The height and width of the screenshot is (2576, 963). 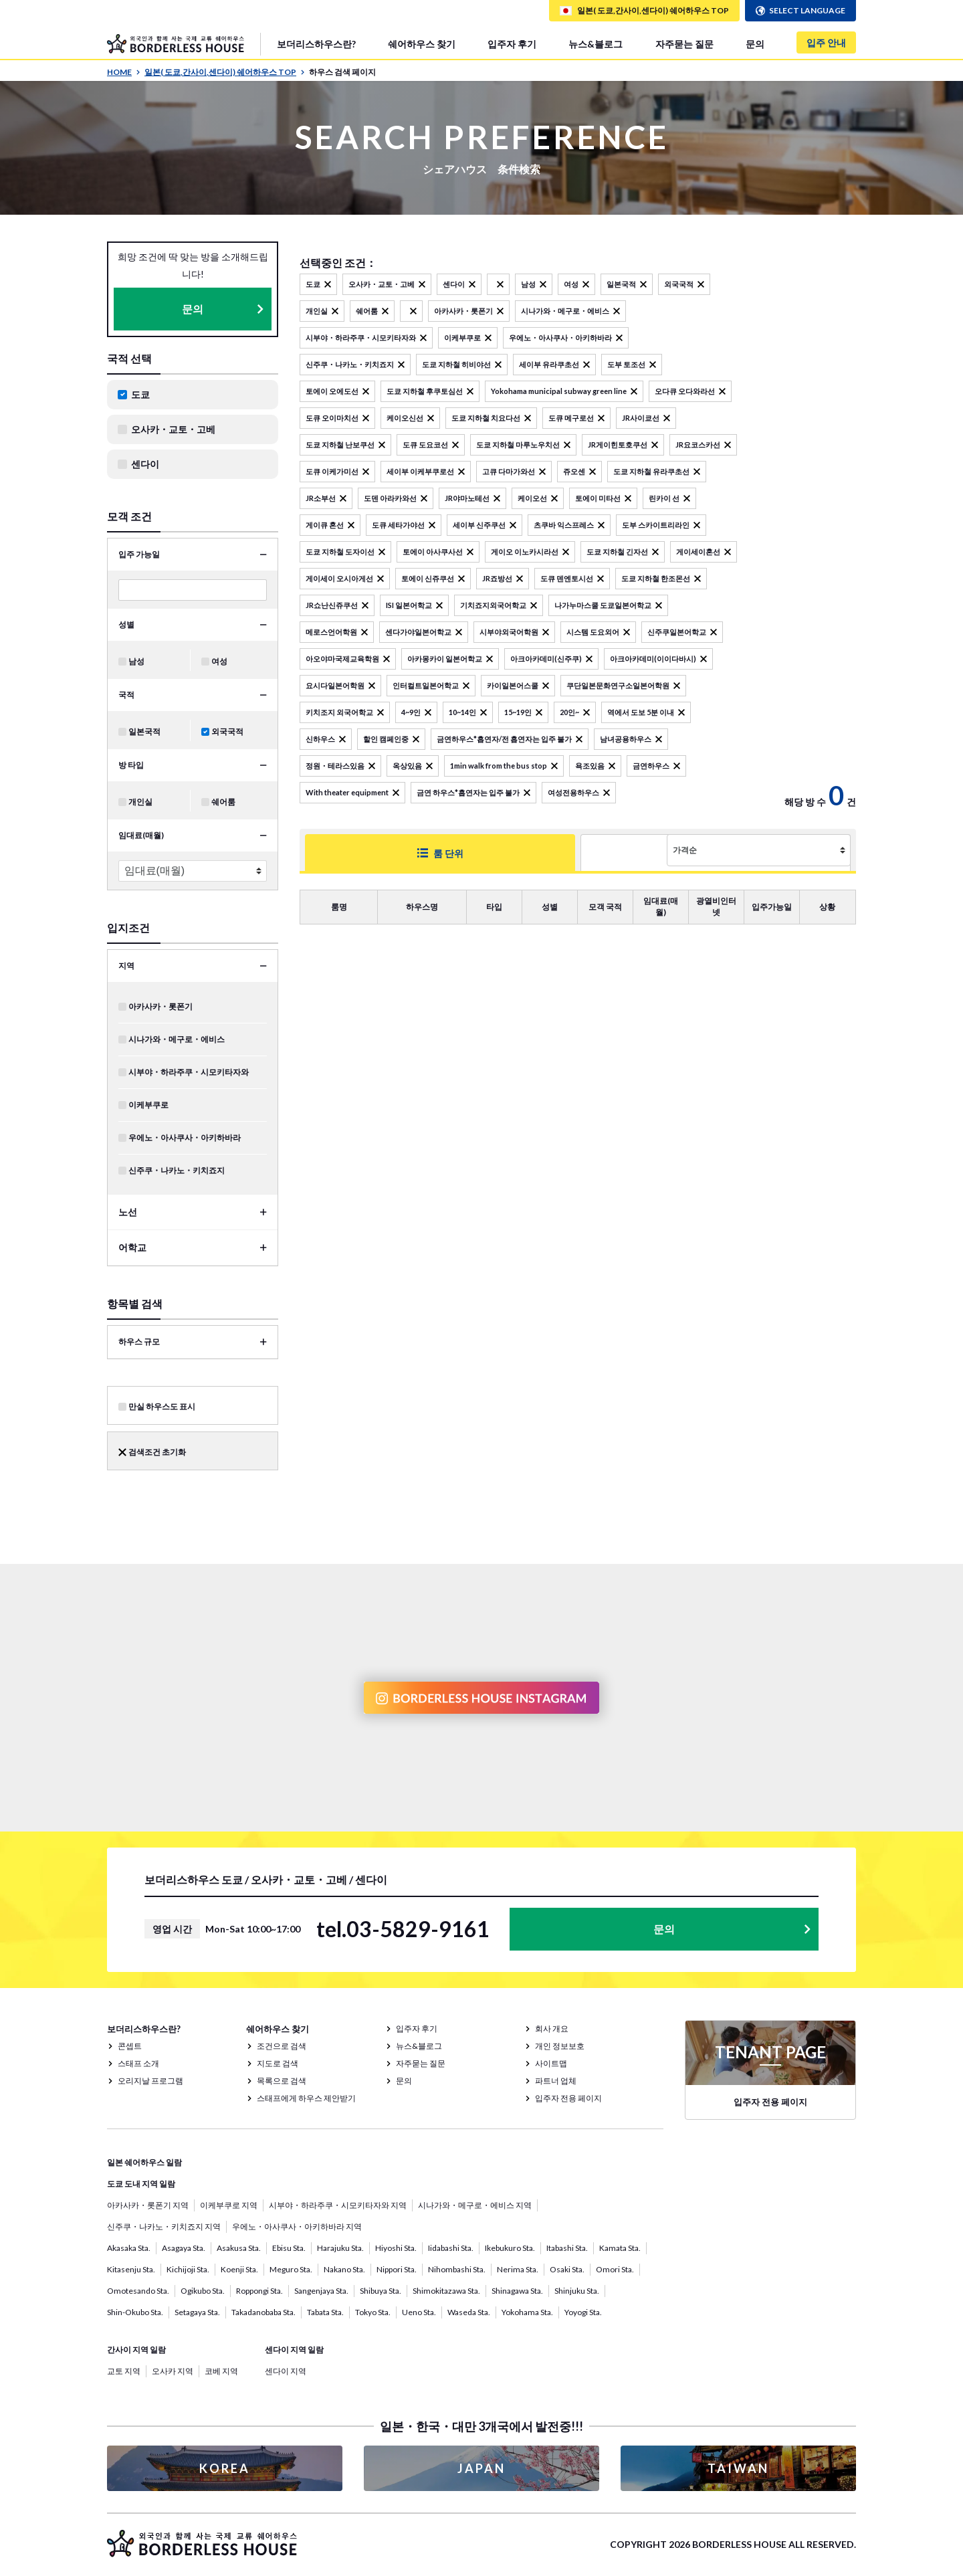 What do you see at coordinates (595, 43) in the screenshot?
I see `뉴스&블로그` at bounding box center [595, 43].